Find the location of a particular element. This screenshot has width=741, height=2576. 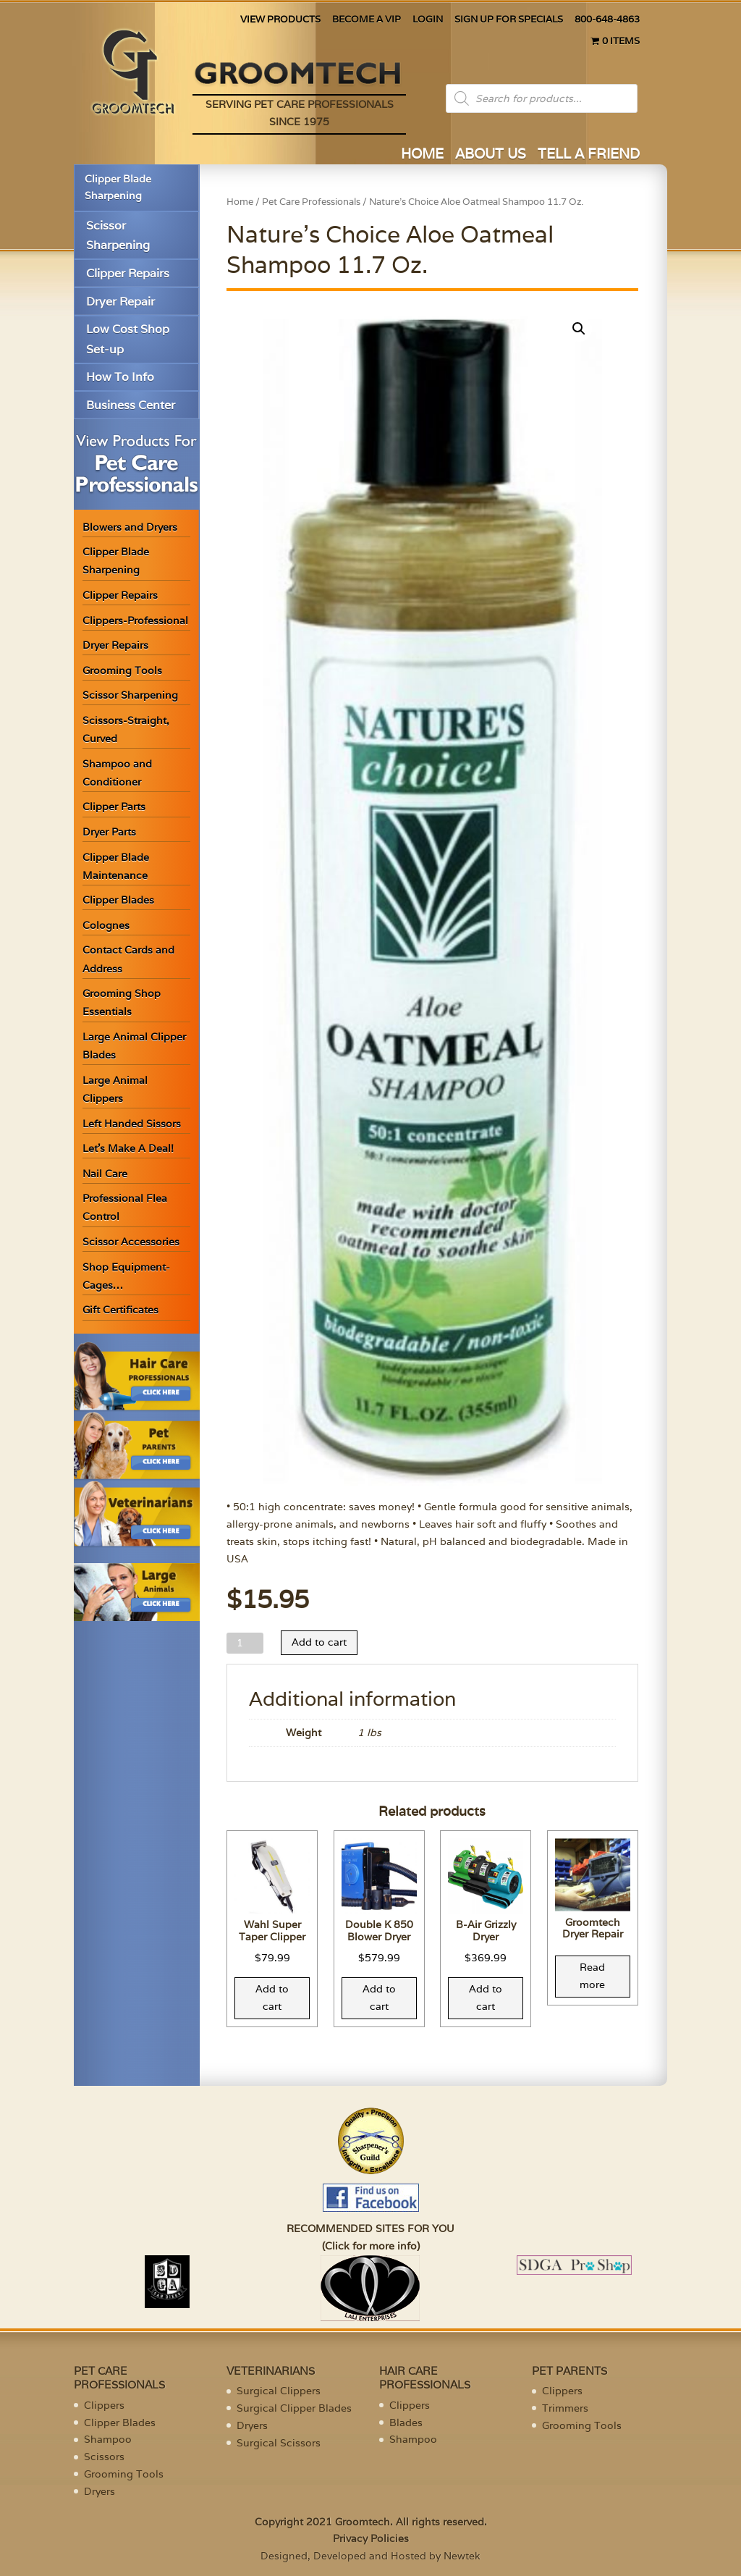

800-648-4863 is located at coordinates (607, 19).